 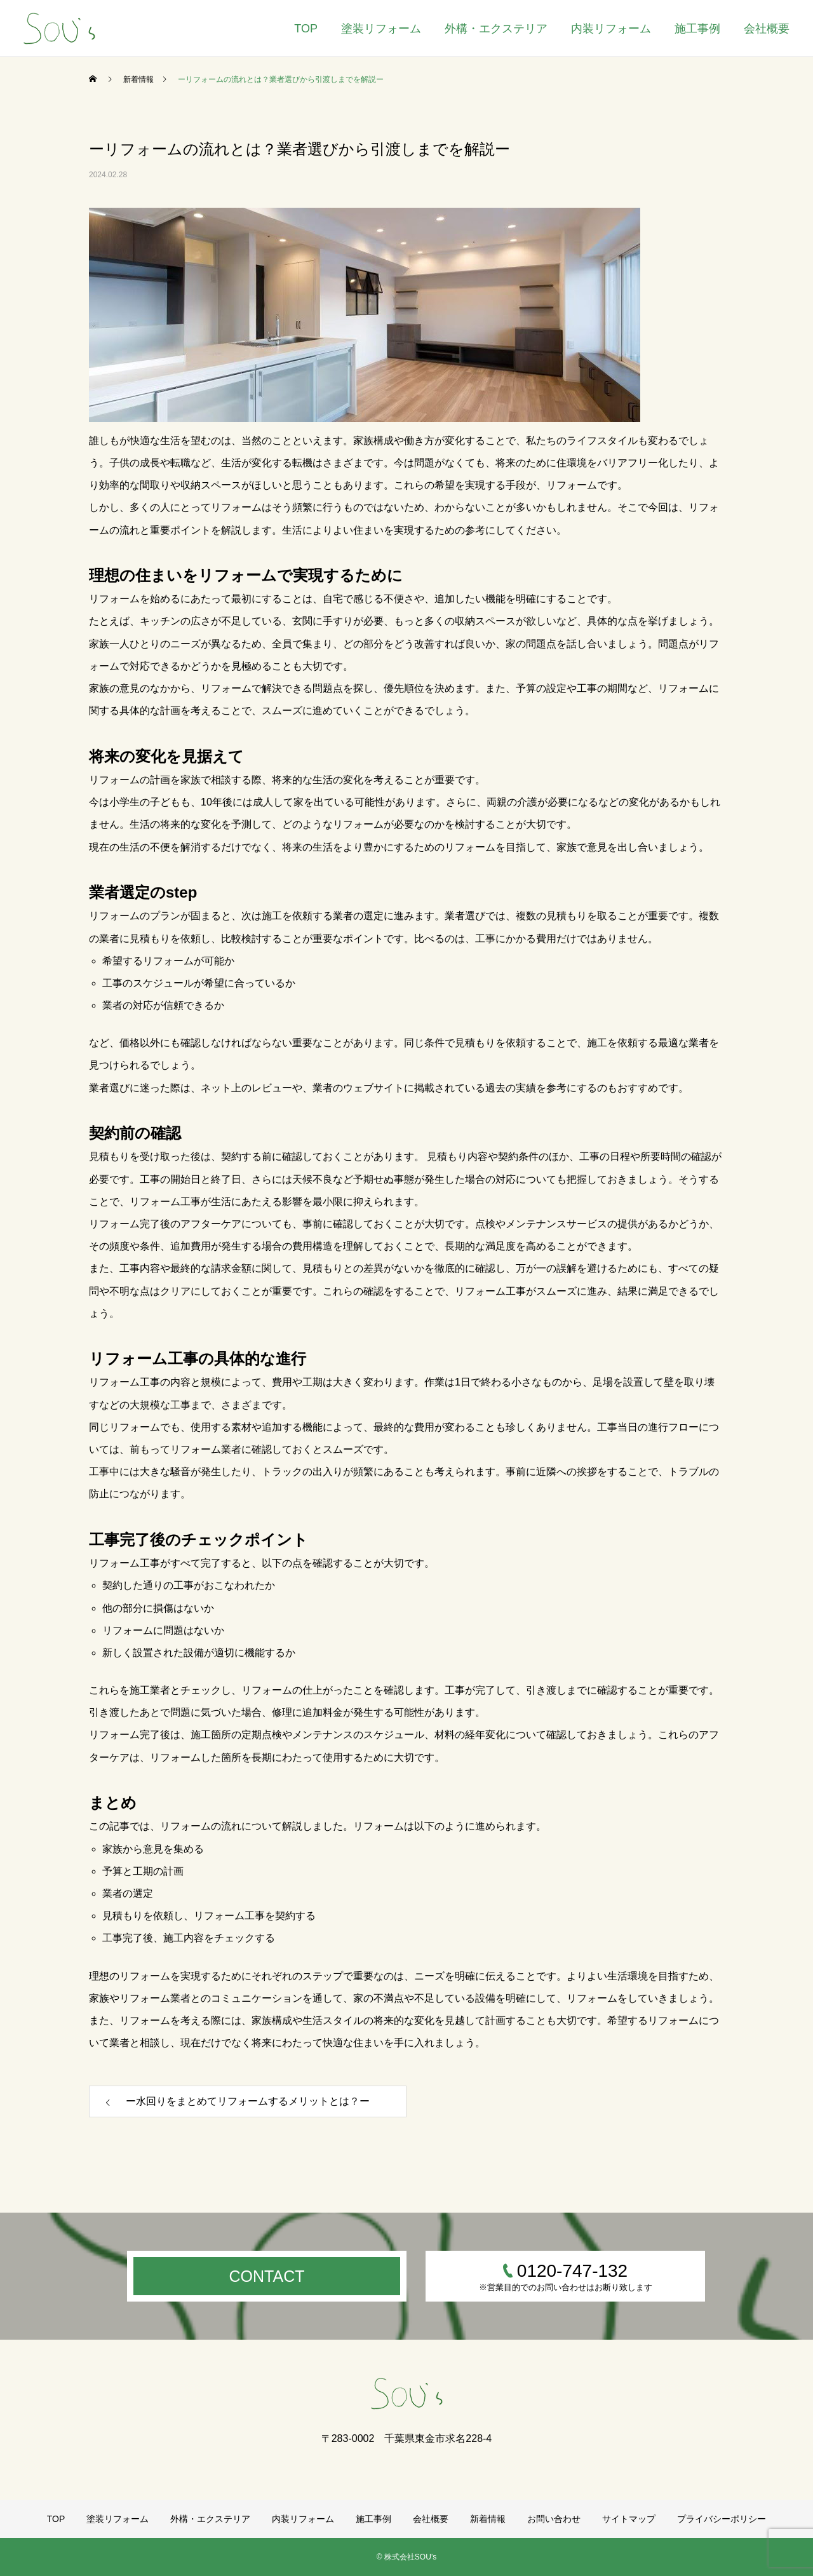 What do you see at coordinates (766, 28) in the screenshot?
I see `会社概要` at bounding box center [766, 28].